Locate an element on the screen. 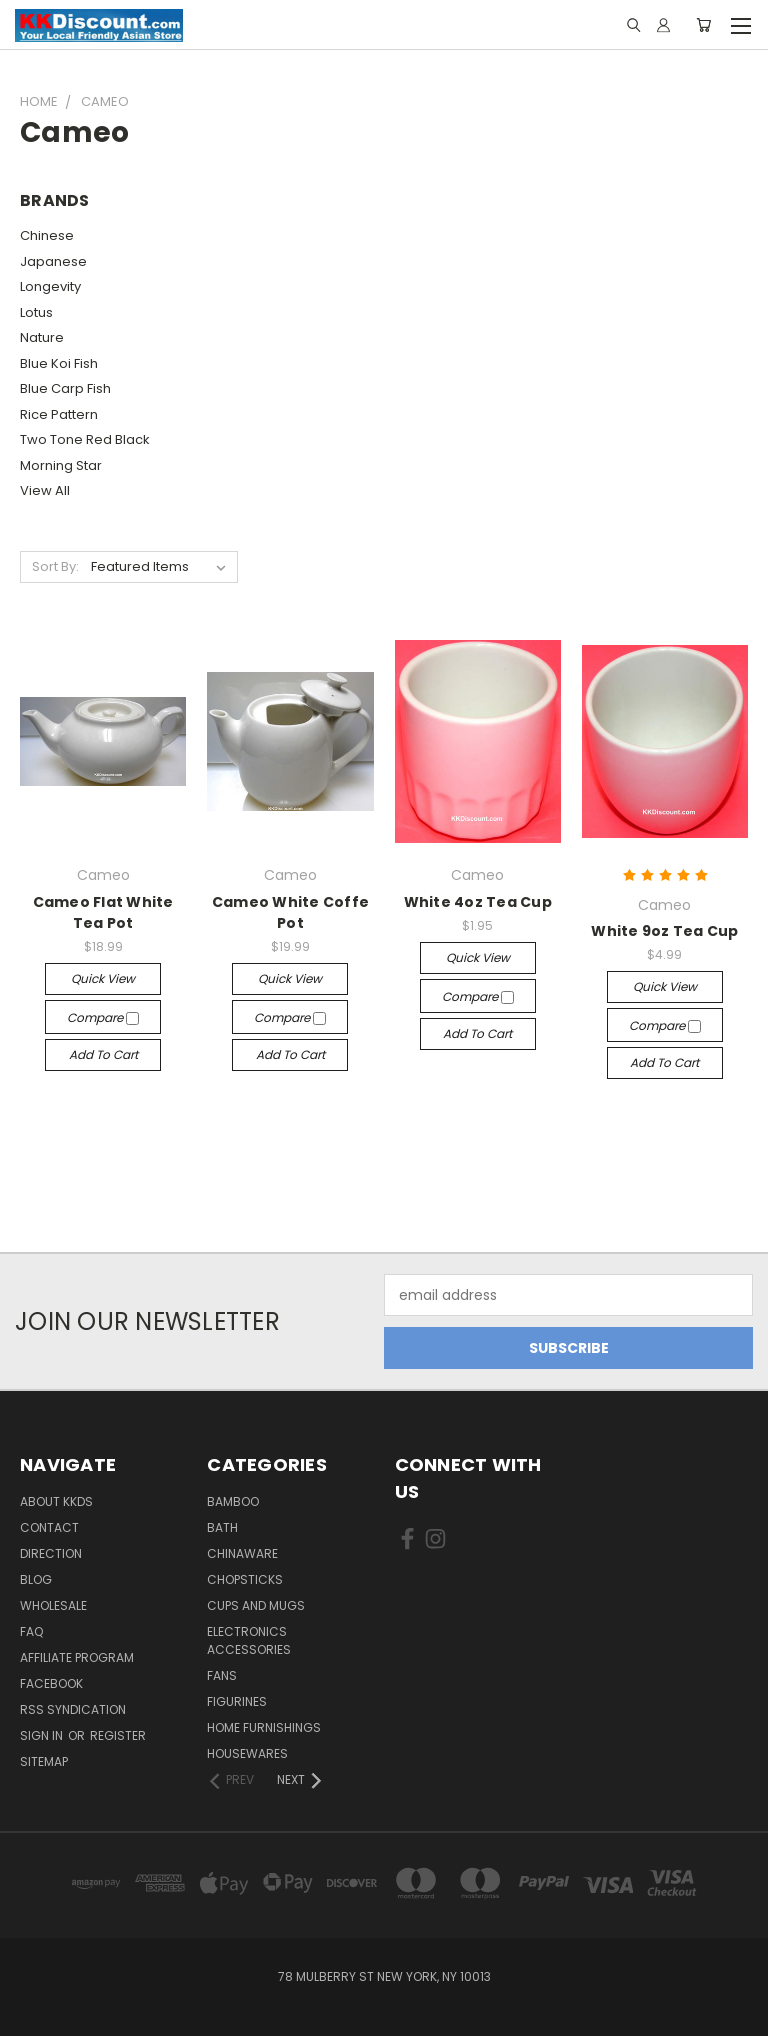 This screenshot has width=768, height=2036. Facebook is located at coordinates (51, 1683).